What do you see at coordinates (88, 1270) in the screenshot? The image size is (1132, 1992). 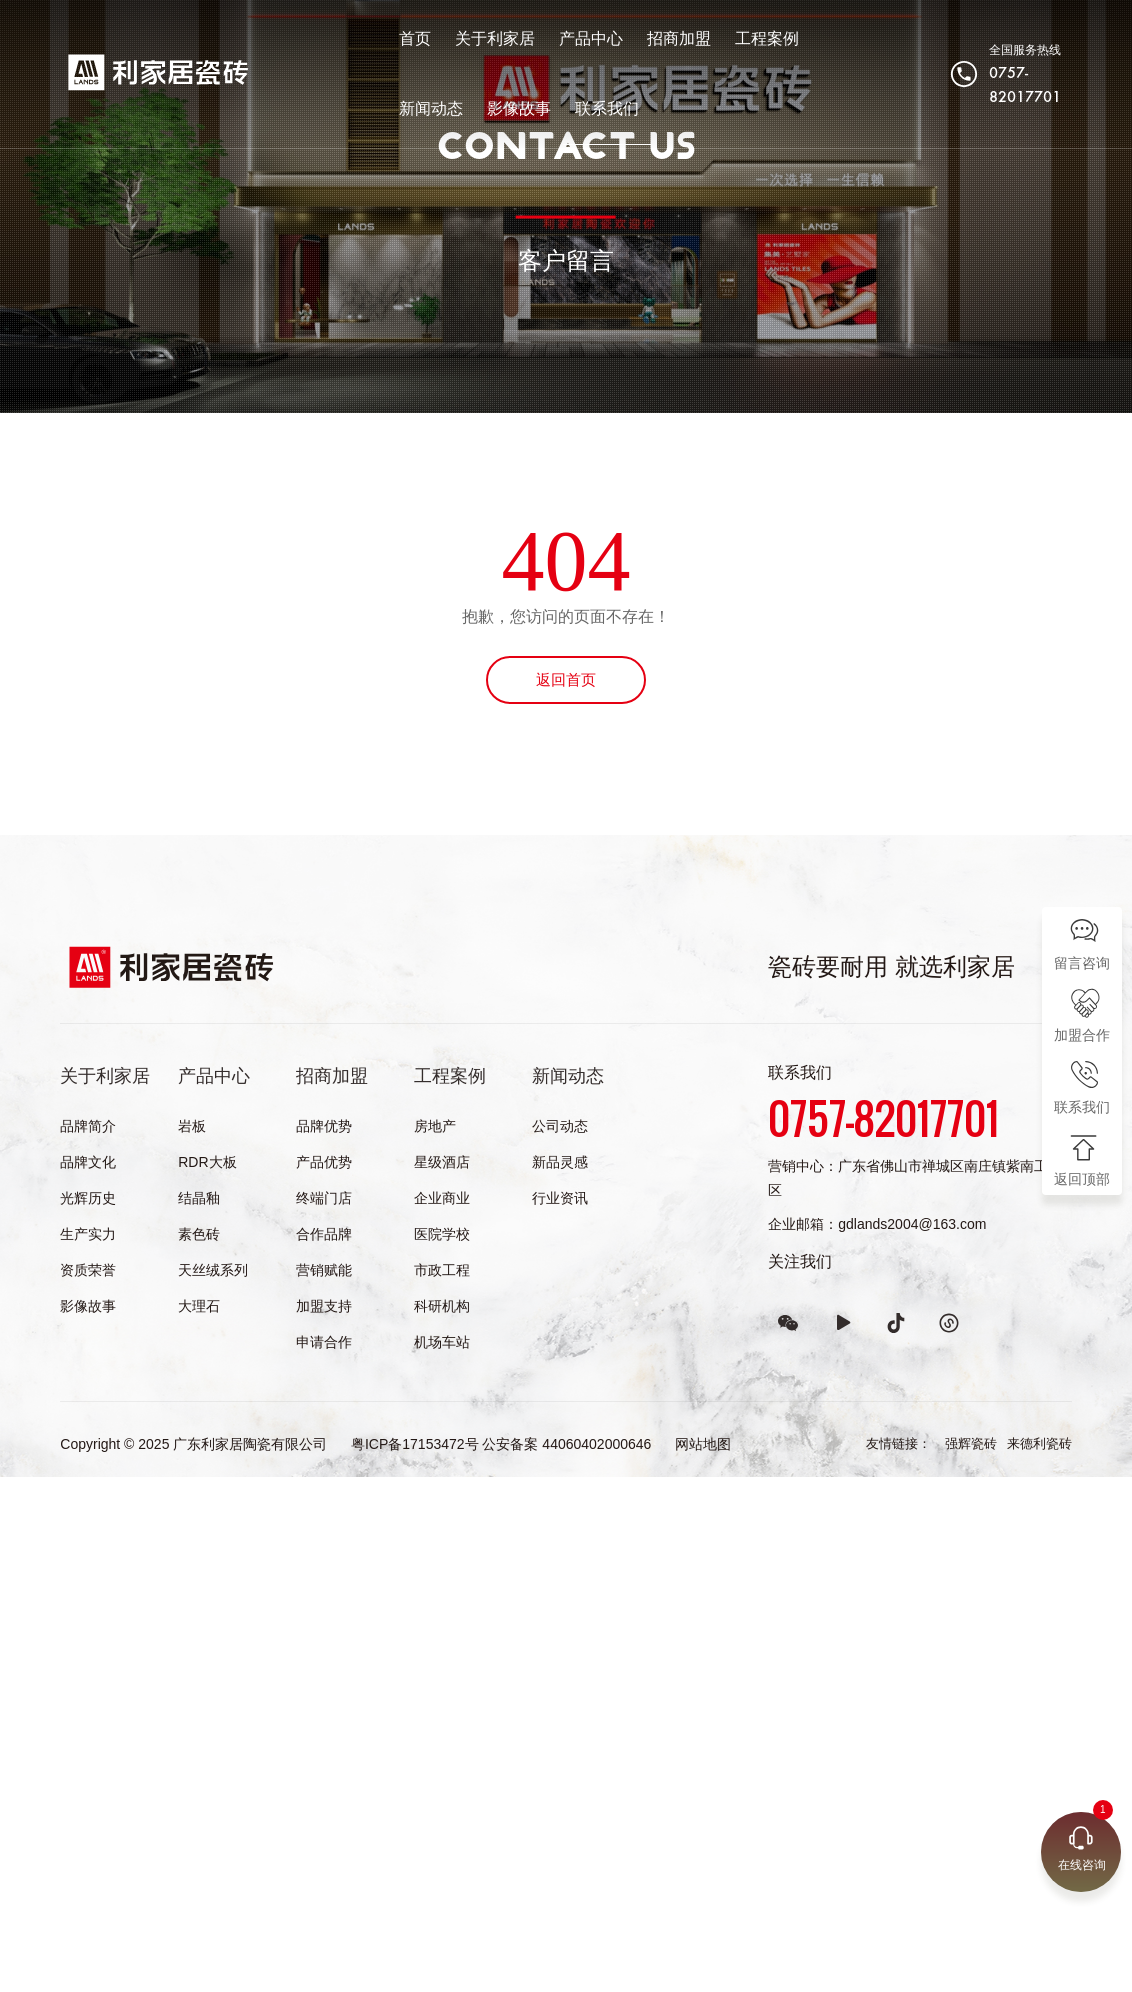 I see `资质荣誉` at bounding box center [88, 1270].